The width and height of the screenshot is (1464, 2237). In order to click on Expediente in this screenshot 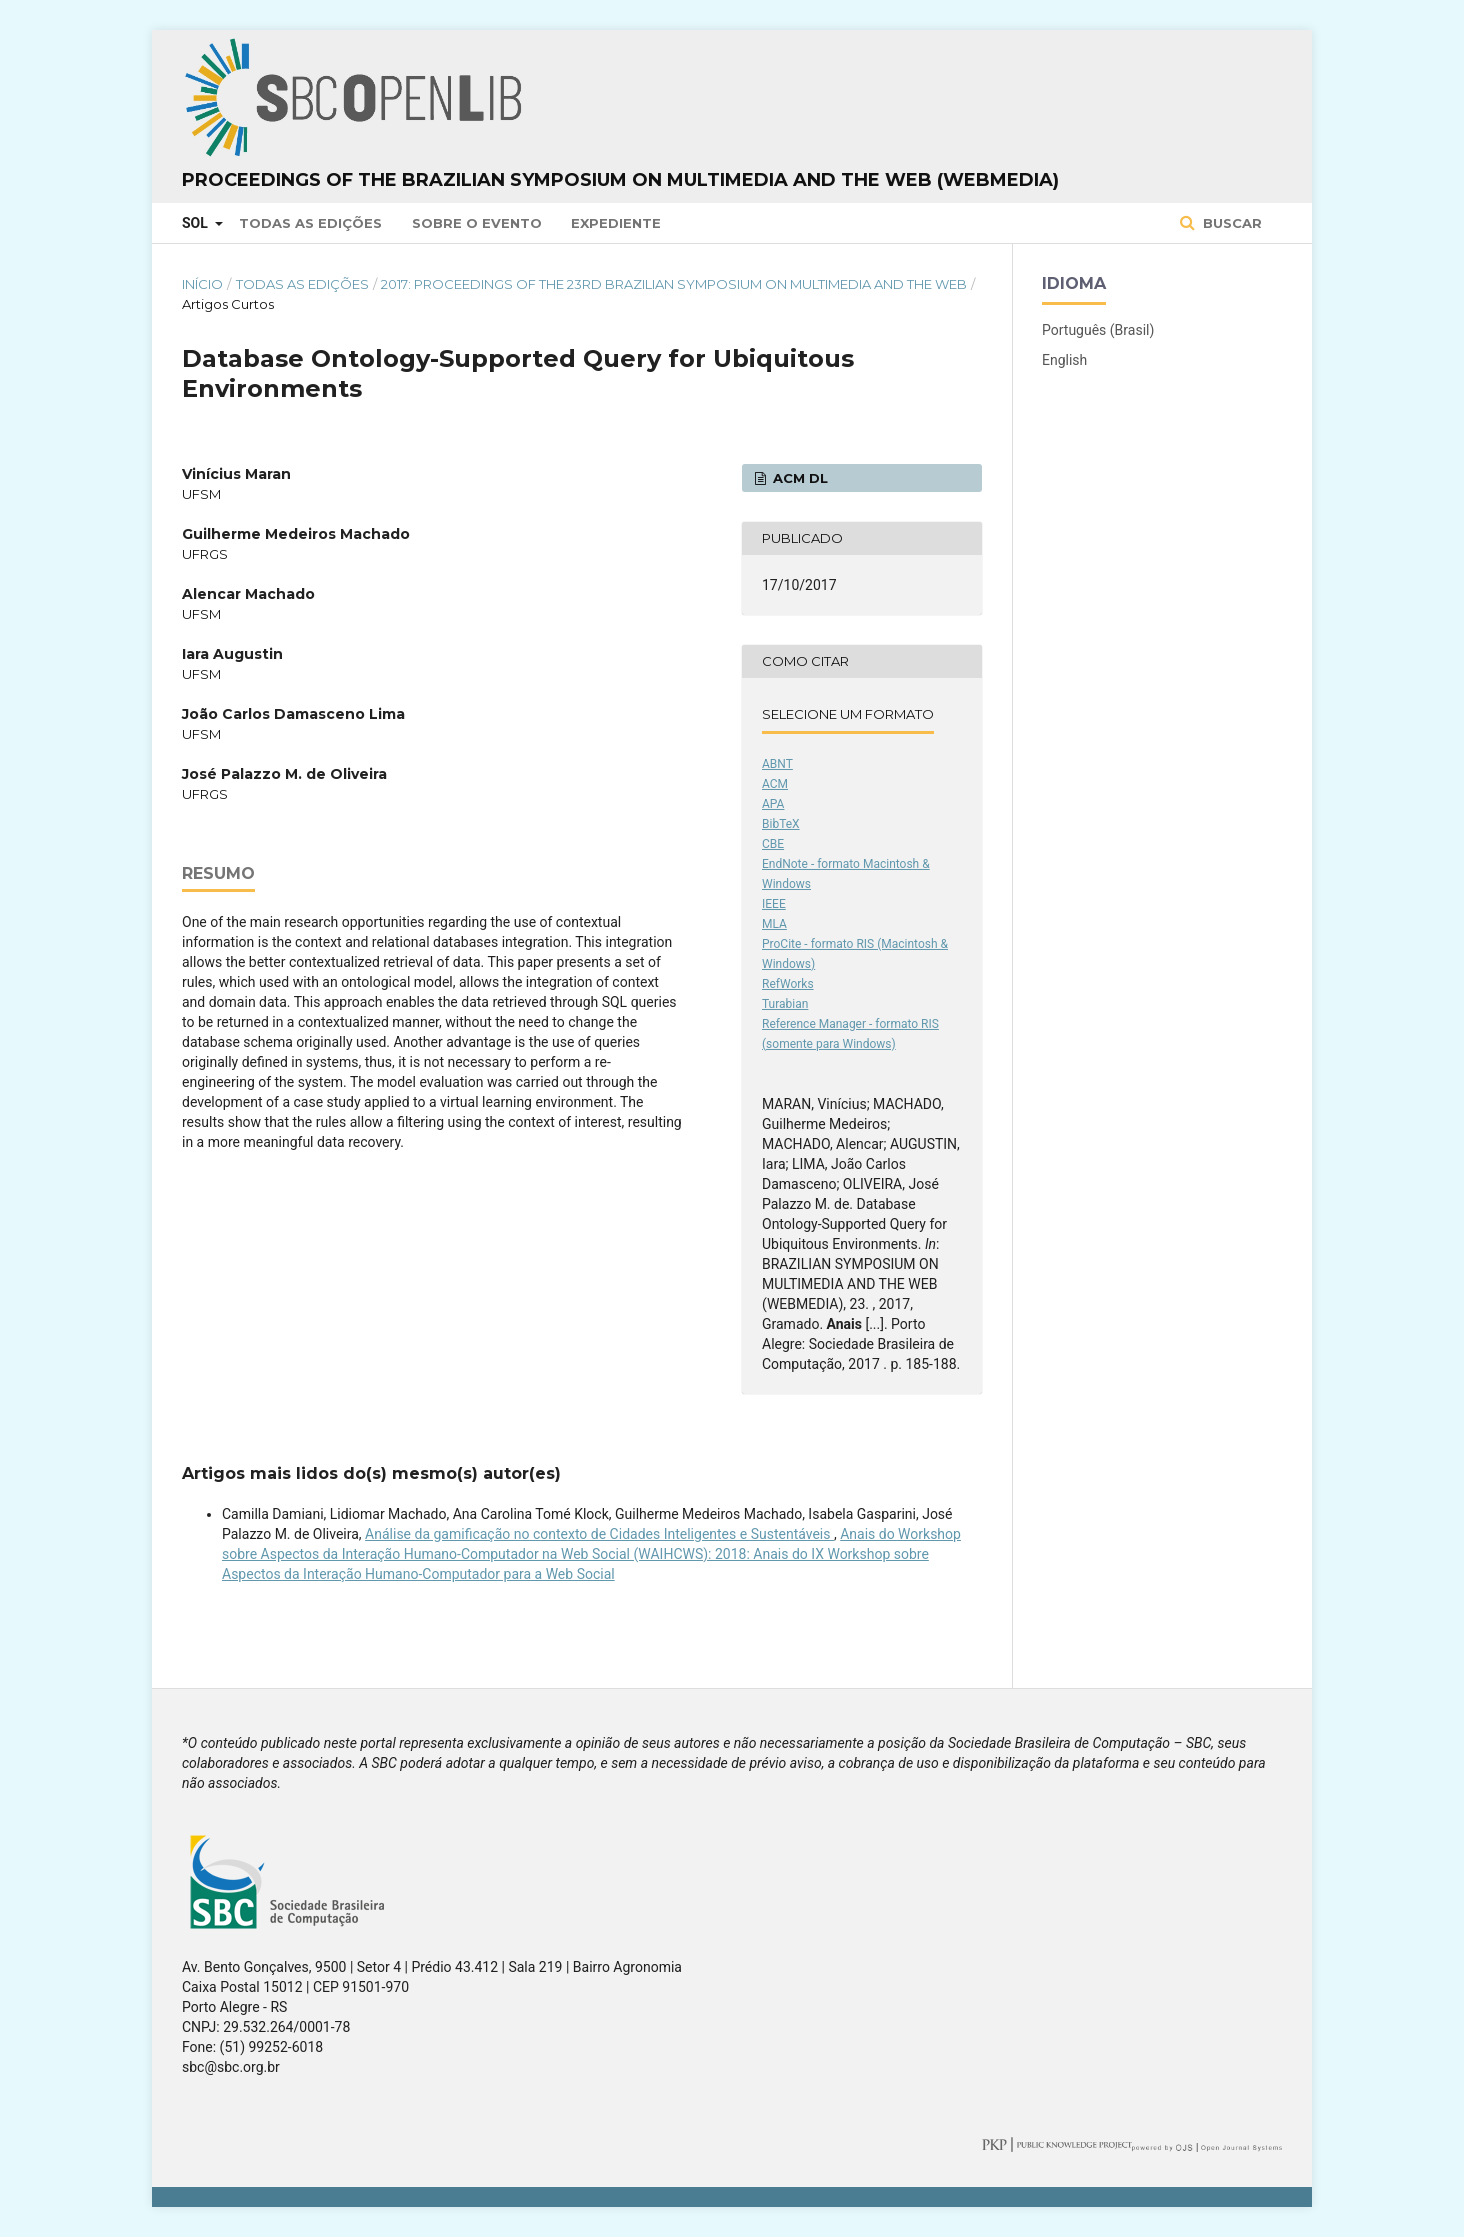, I will do `click(616, 223)`.